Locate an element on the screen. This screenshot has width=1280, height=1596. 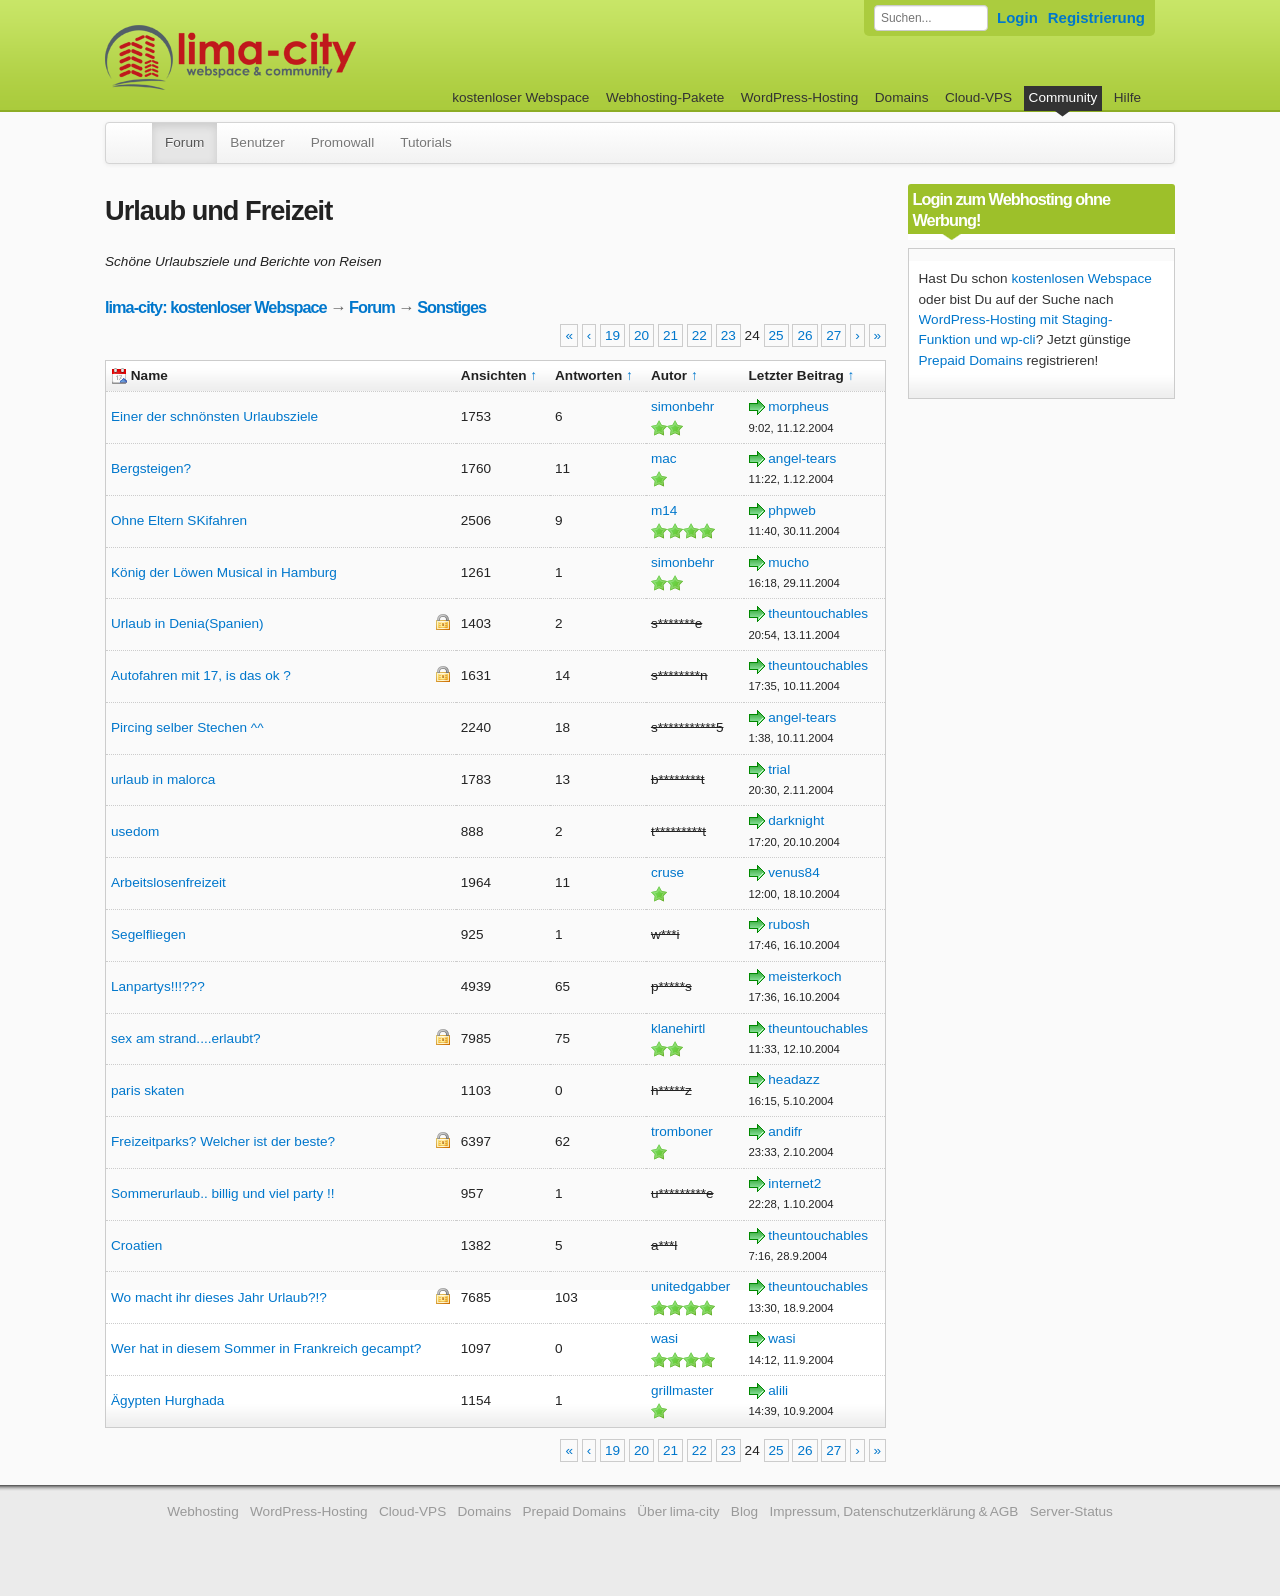
Impressum, Datenschutzerklärung & AGB is located at coordinates (893, 1511).